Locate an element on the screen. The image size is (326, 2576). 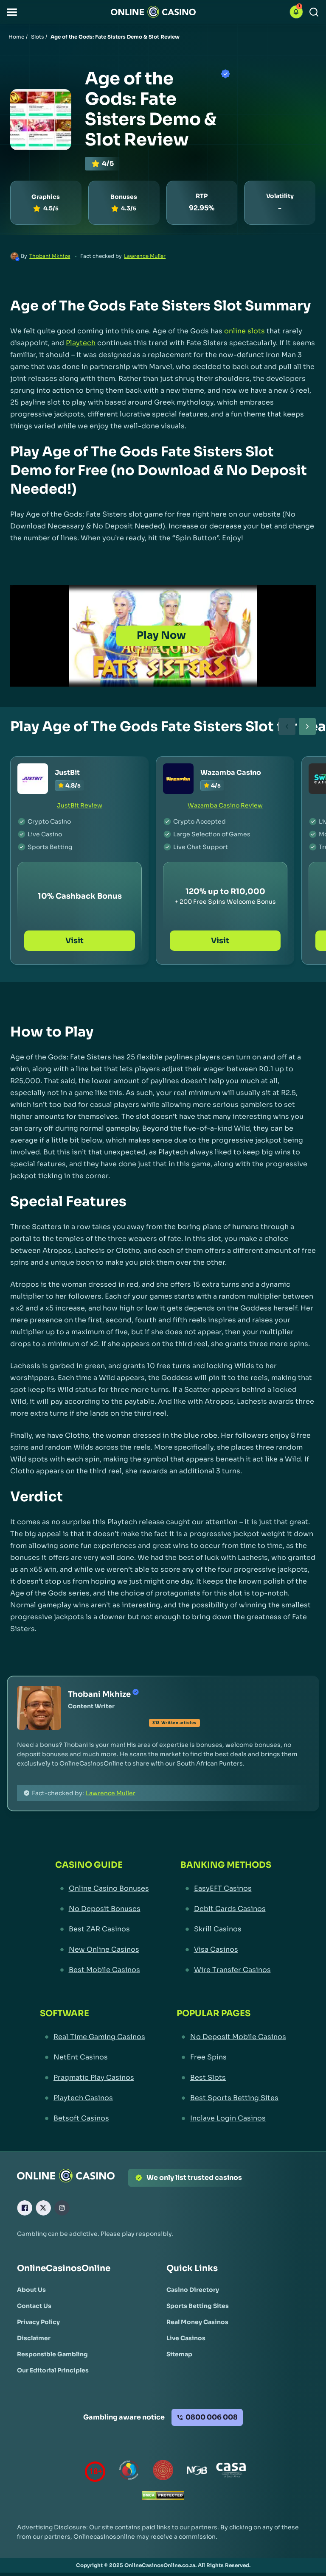
Slots is located at coordinates (37, 37).